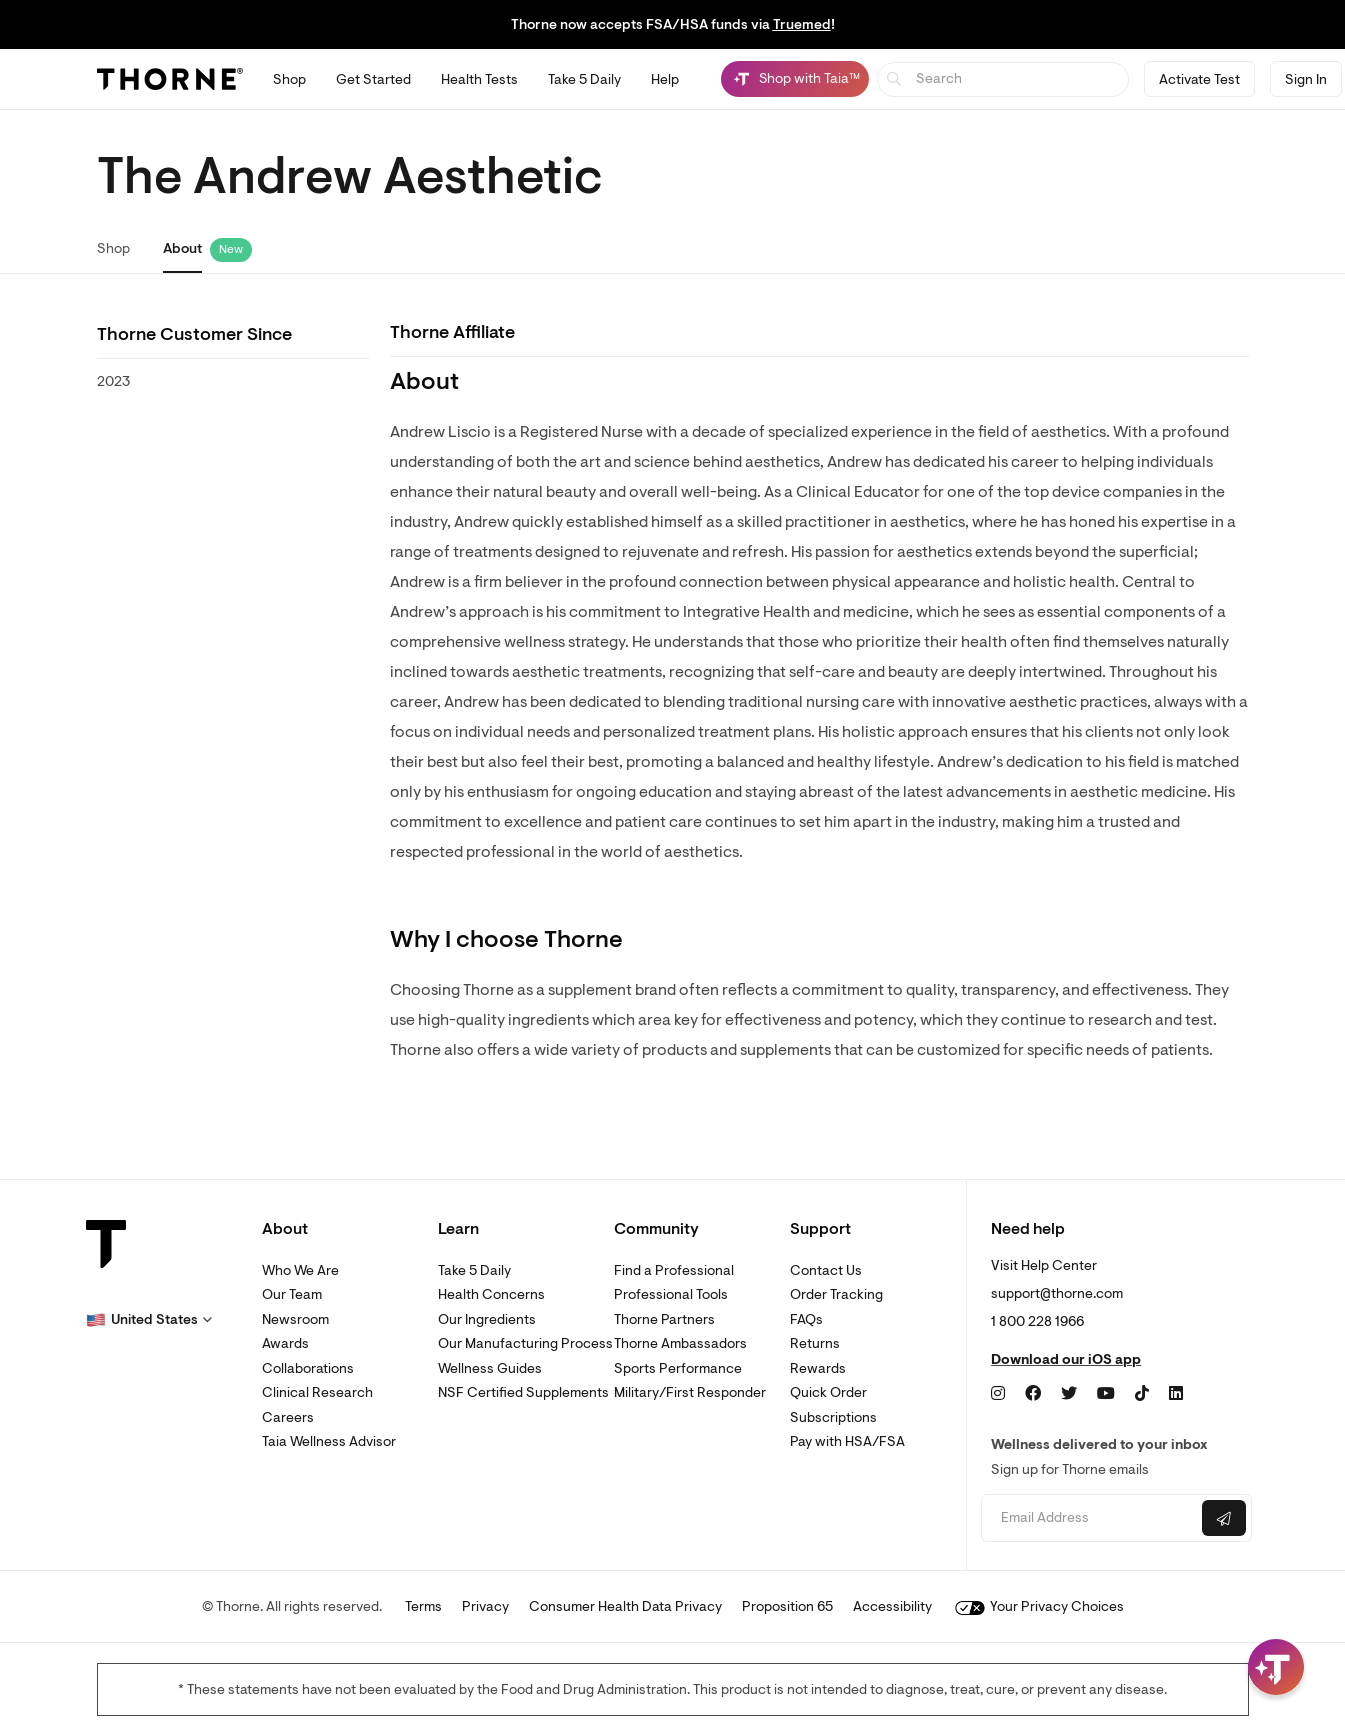 The image size is (1345, 1732). Describe the element at coordinates (998, 1394) in the screenshot. I see `[Instagram]` at that location.